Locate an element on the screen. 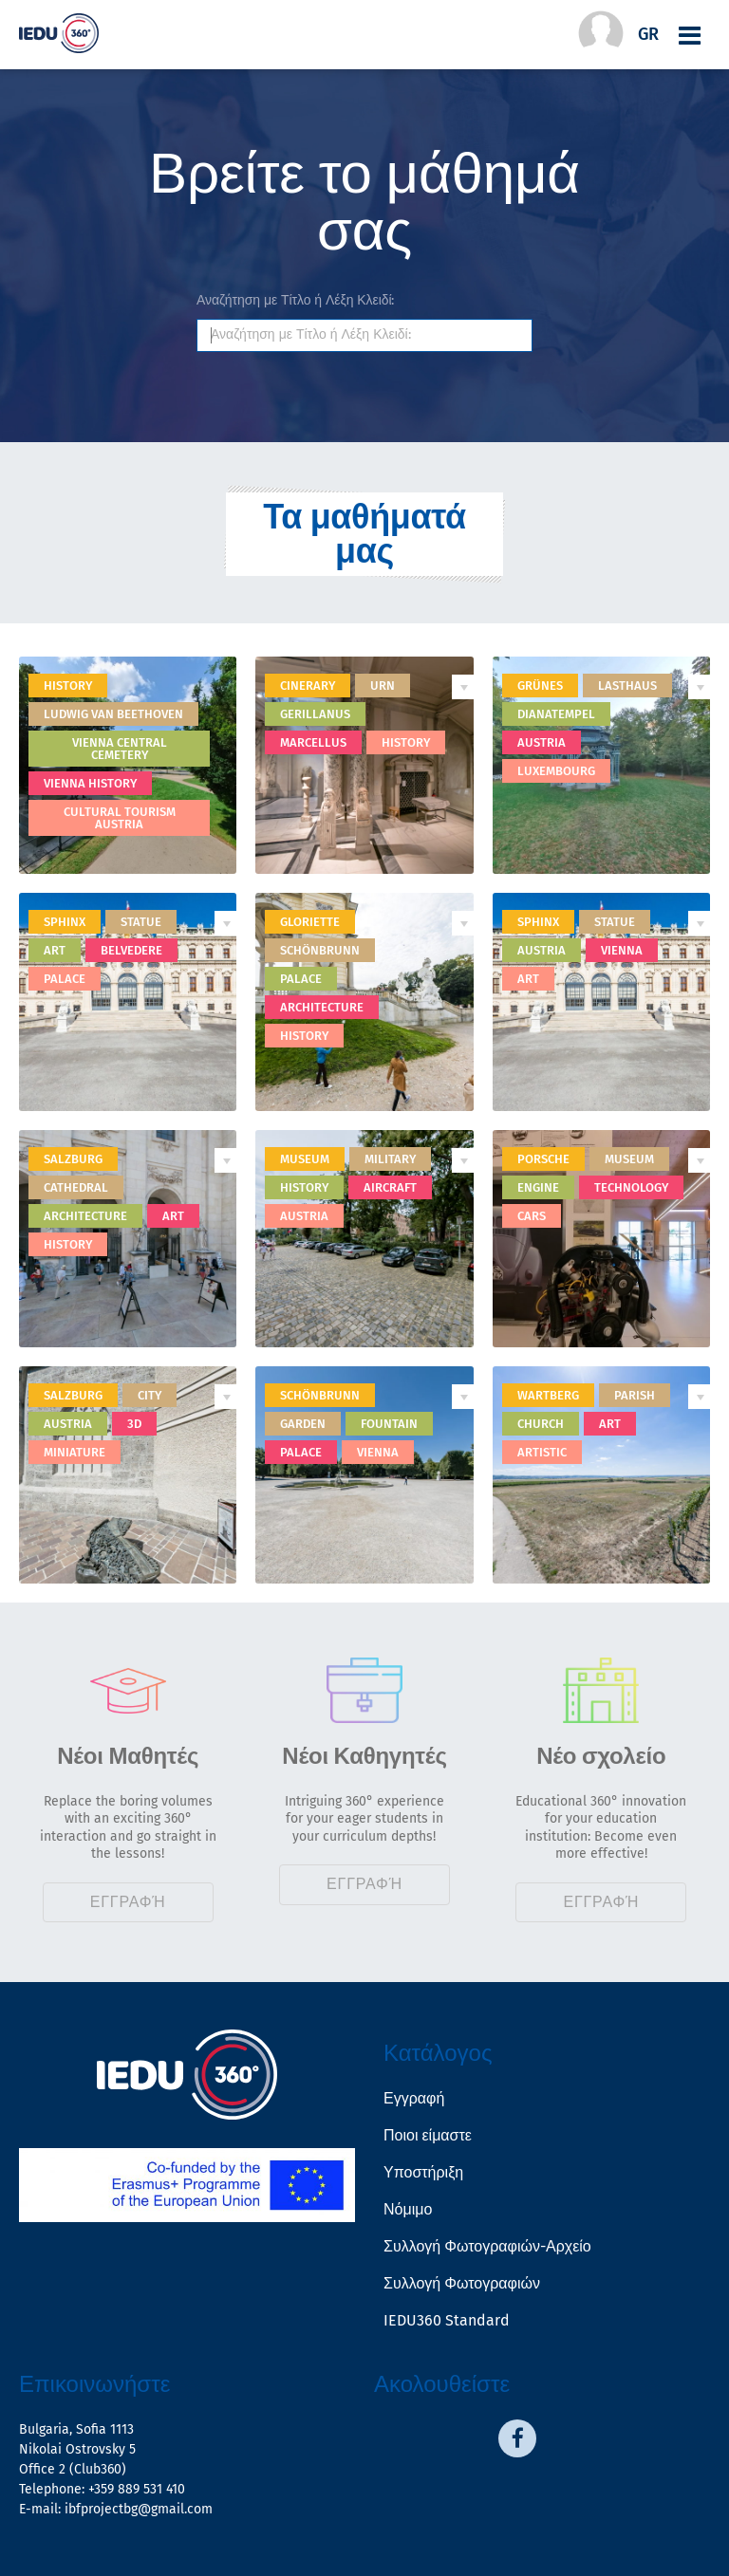 This screenshot has width=729, height=2576. Υποστήριξη is located at coordinates (423, 2172).